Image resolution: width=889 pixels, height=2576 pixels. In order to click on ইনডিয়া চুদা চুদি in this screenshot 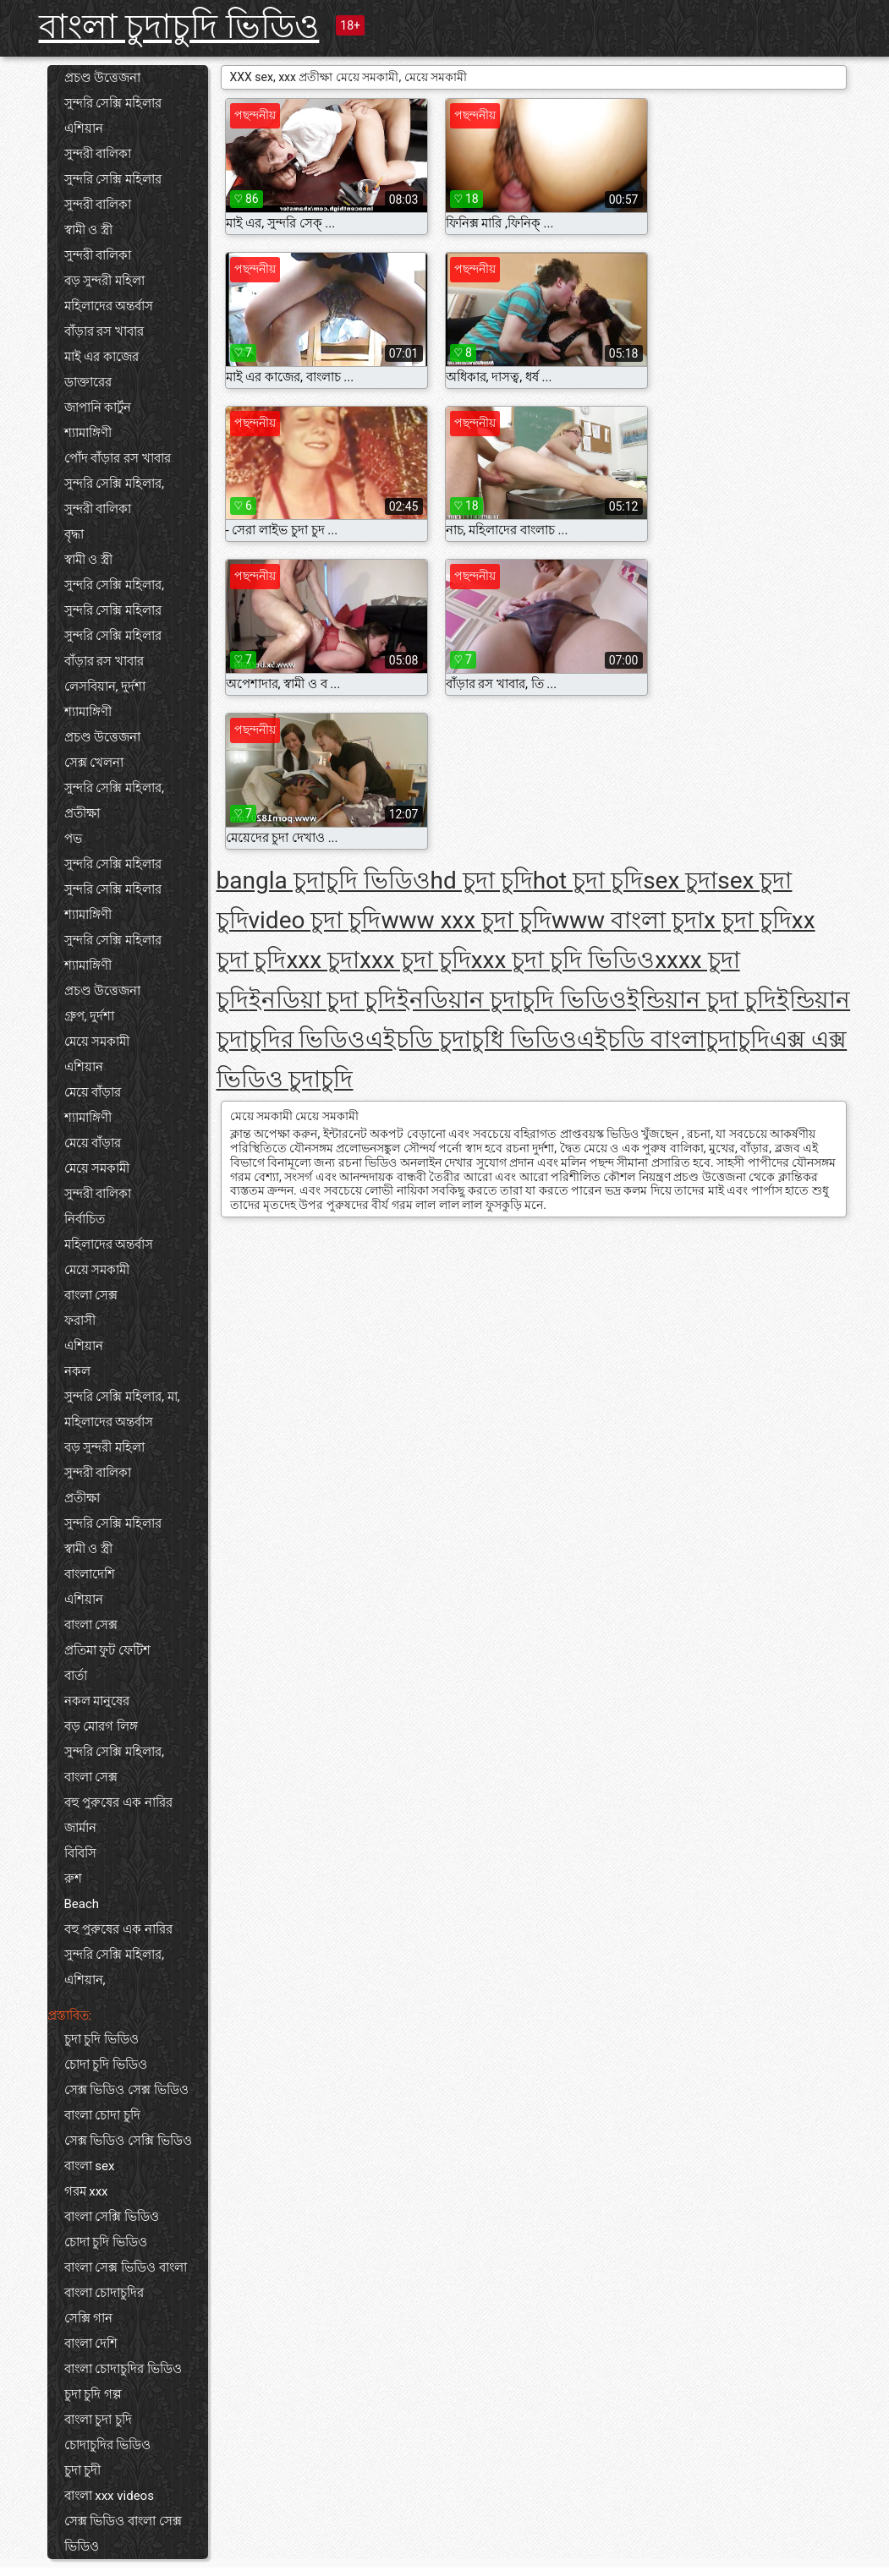, I will do `click(323, 1000)`.